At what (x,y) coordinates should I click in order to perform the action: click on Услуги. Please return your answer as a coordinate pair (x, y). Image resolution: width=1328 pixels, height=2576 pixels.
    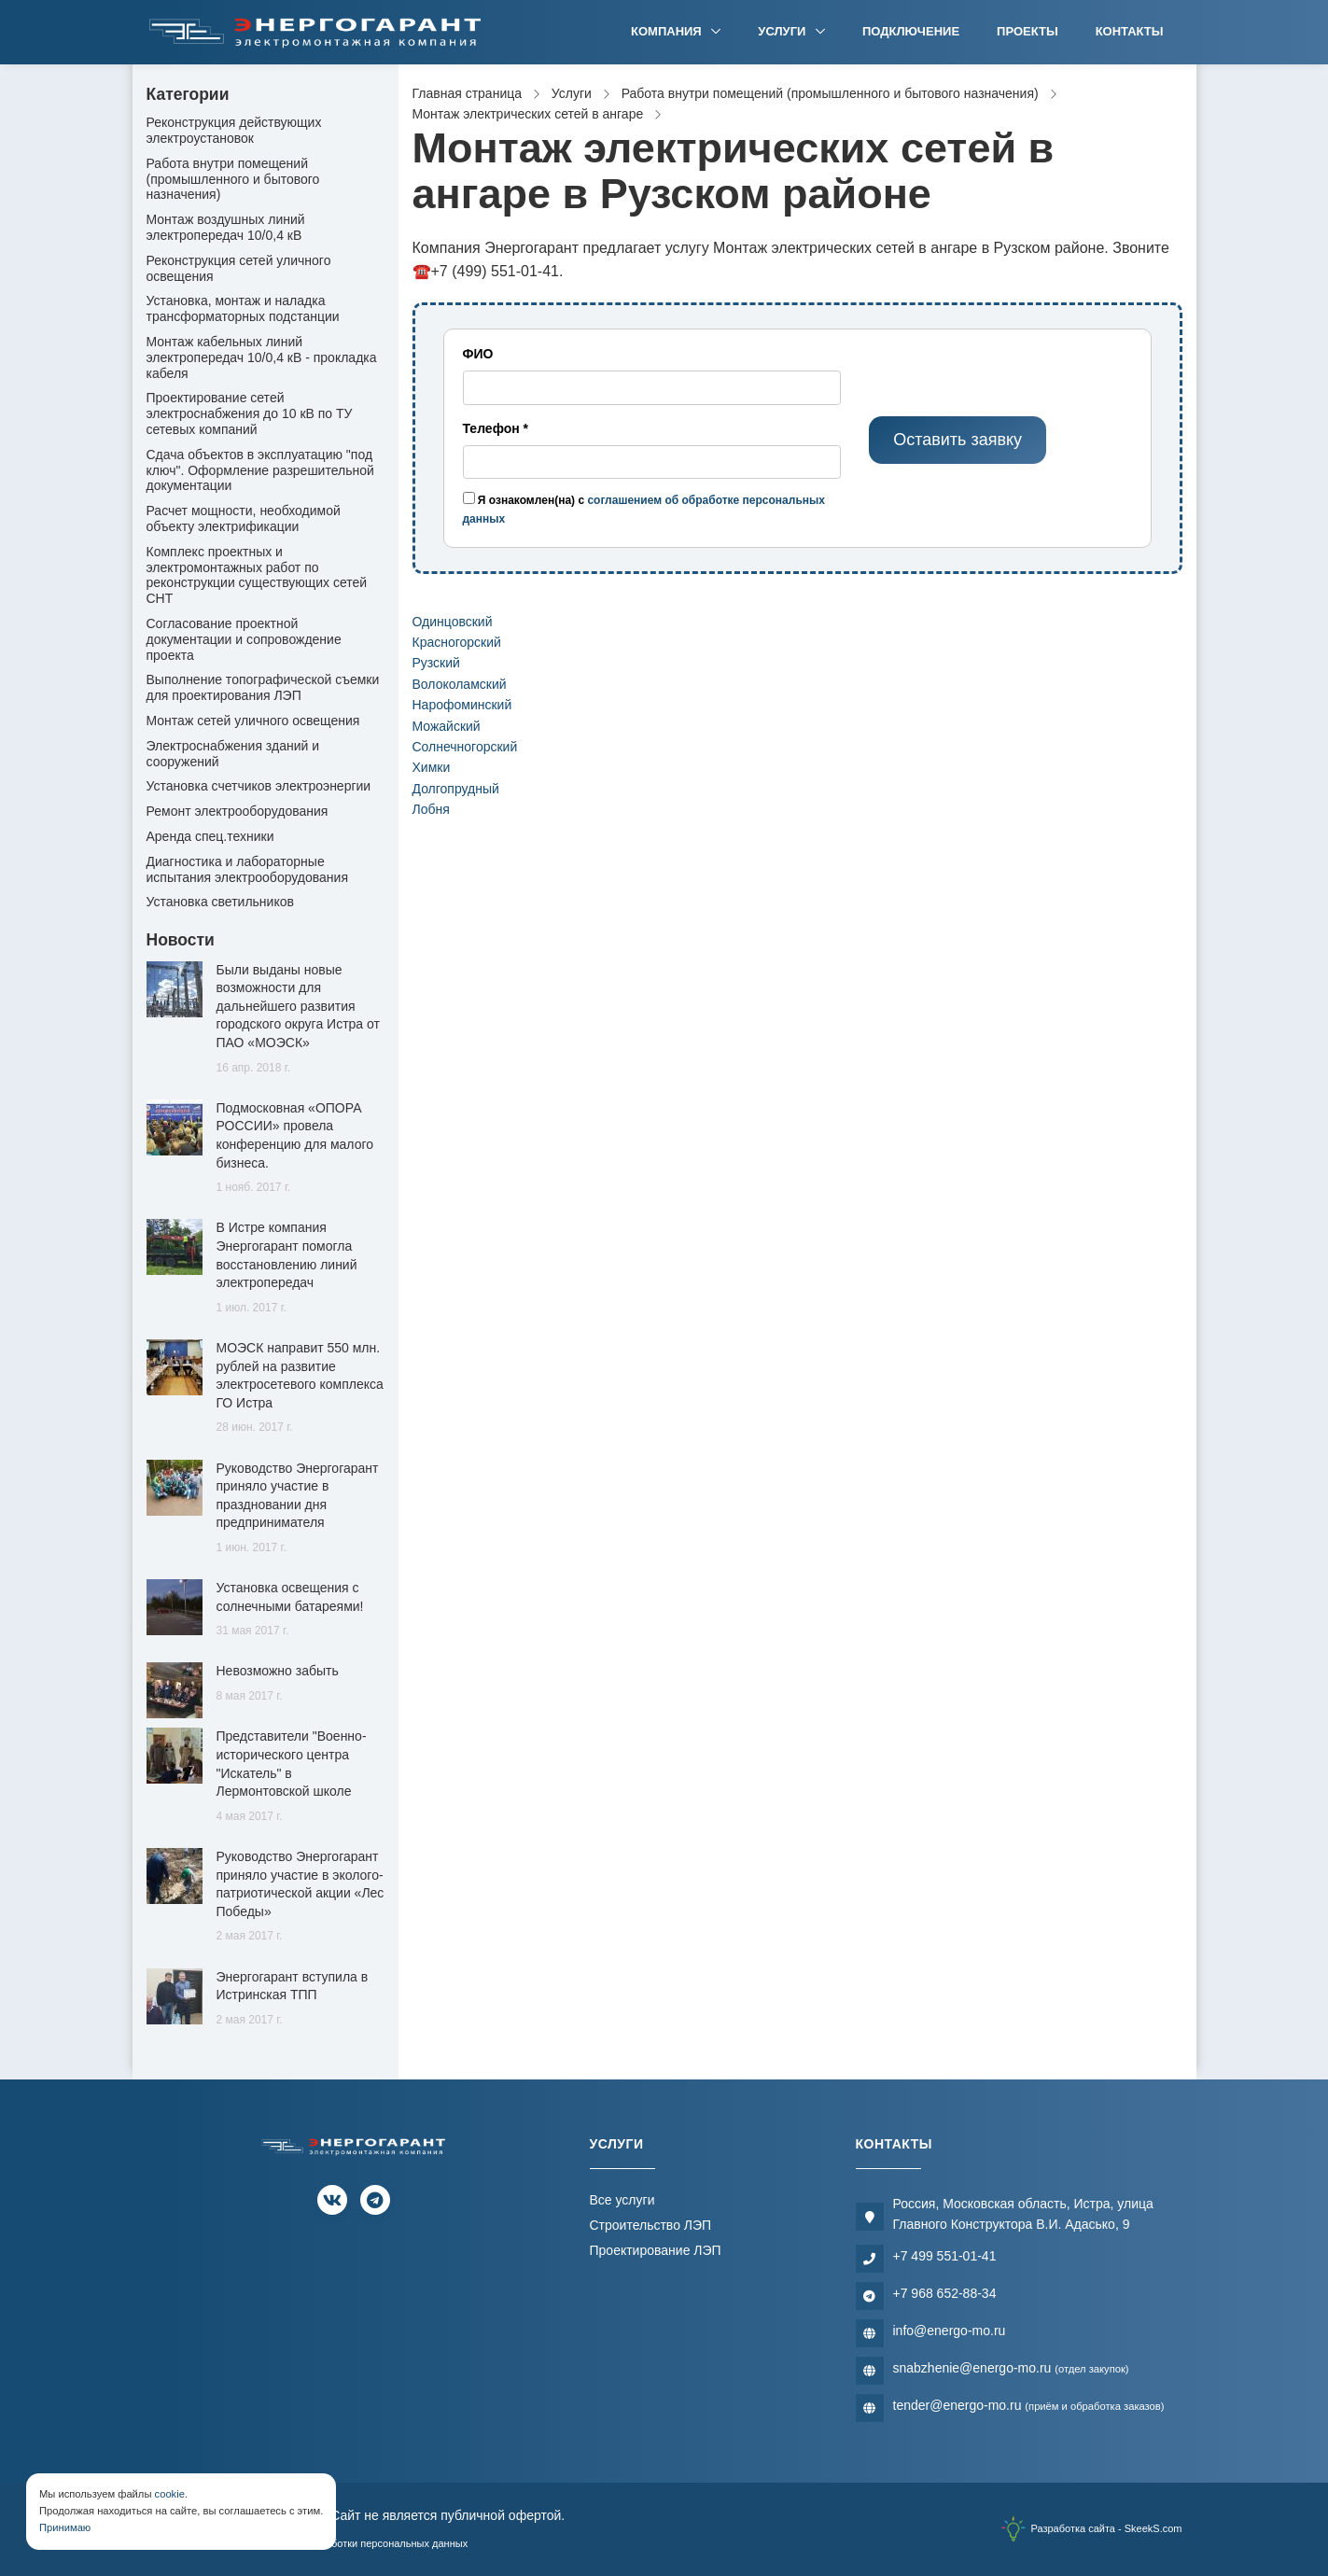
    Looking at the image, I should click on (783, 31).